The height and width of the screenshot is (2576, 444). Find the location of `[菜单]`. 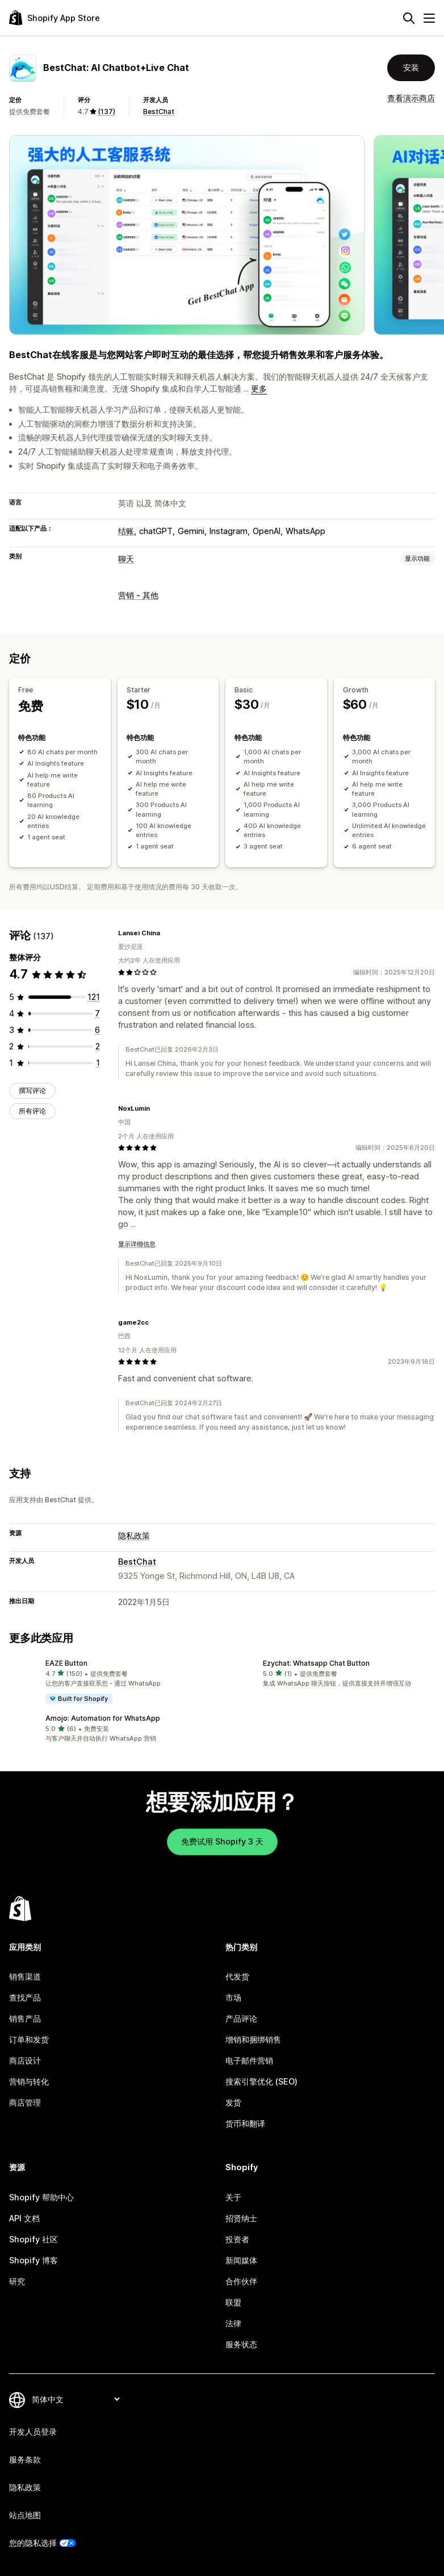

[菜单] is located at coordinates (429, 18).